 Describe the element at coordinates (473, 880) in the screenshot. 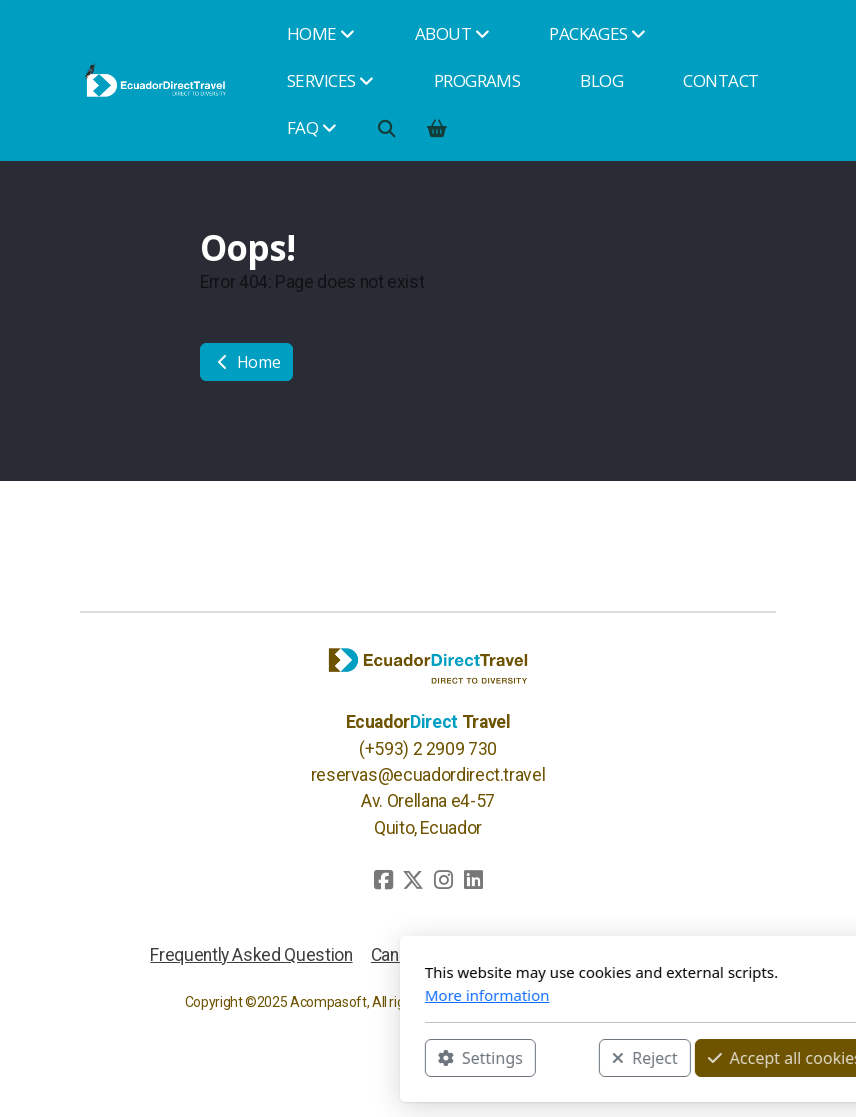

I see `[Go to Linked]` at that location.